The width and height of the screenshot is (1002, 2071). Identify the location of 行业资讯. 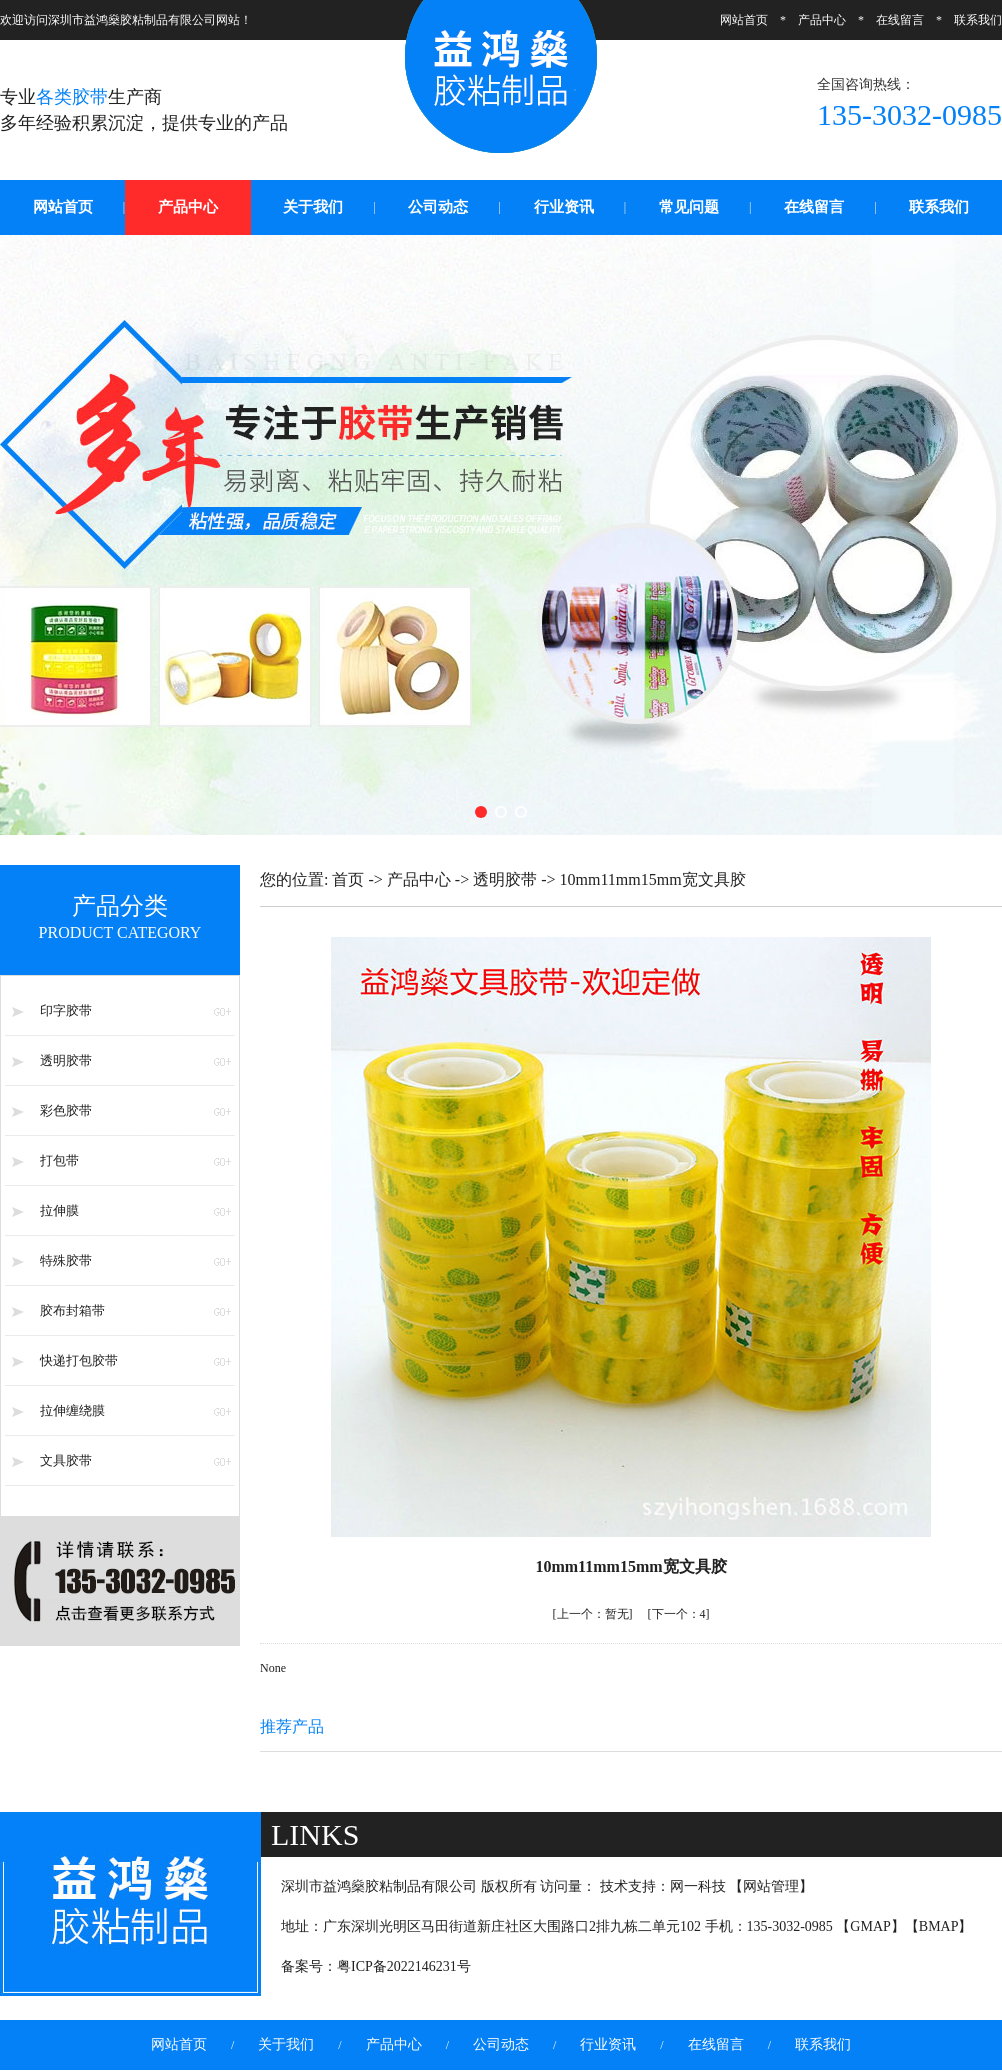
(564, 207).